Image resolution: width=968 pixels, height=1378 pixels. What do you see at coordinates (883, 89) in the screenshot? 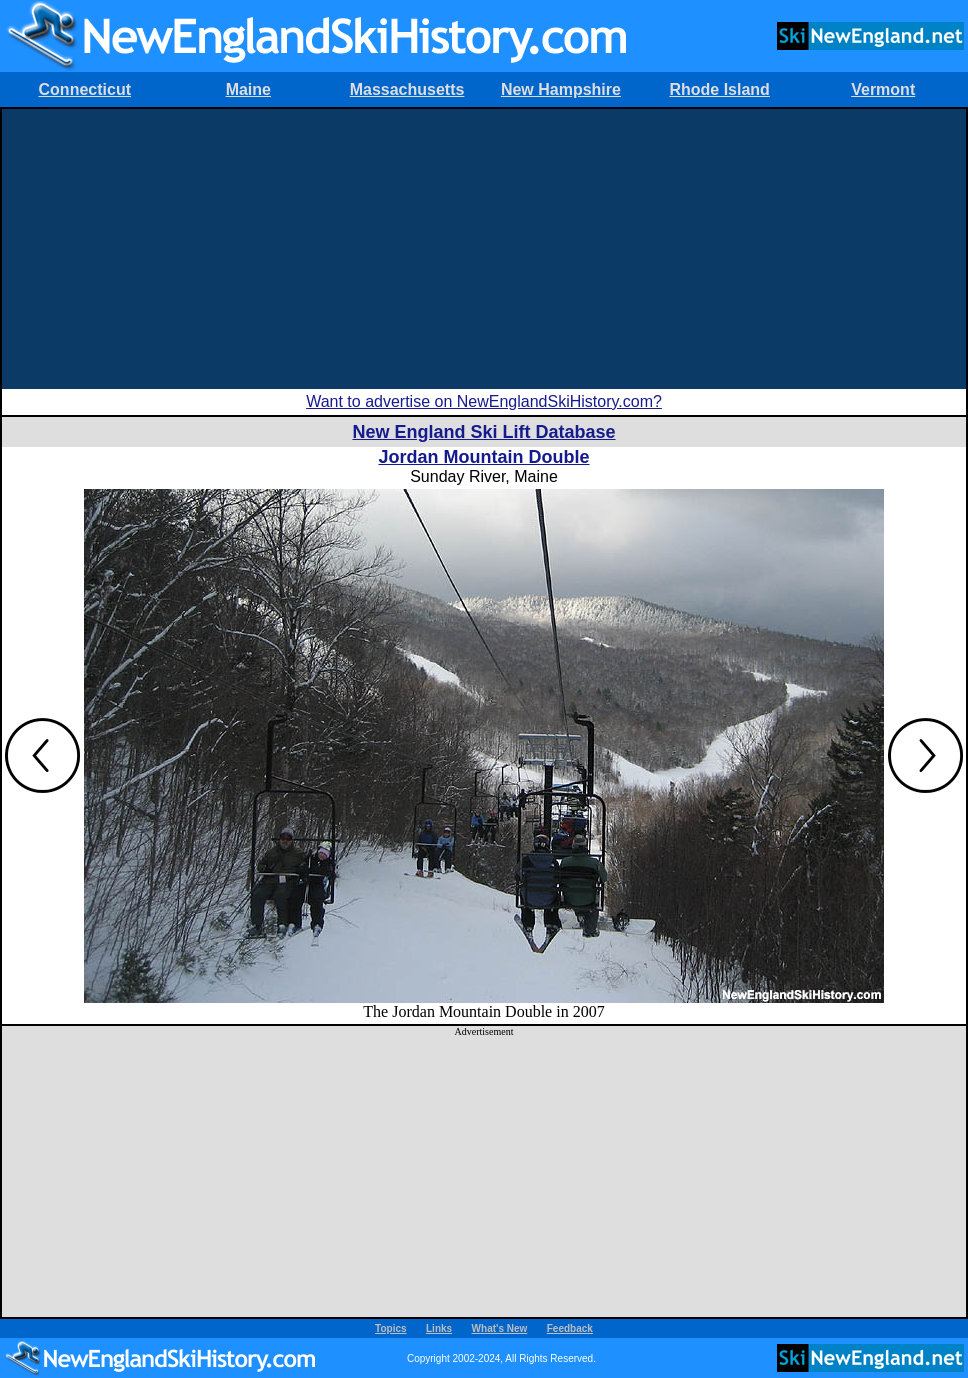
I see `Vermont` at bounding box center [883, 89].